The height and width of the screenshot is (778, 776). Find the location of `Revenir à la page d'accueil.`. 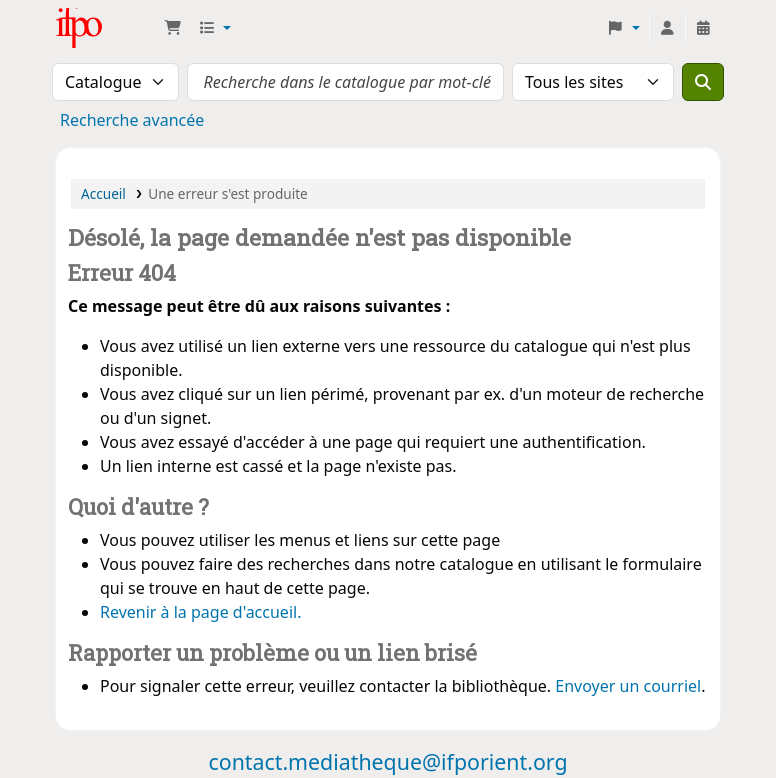

Revenir à la page d'accueil. is located at coordinates (200, 612).